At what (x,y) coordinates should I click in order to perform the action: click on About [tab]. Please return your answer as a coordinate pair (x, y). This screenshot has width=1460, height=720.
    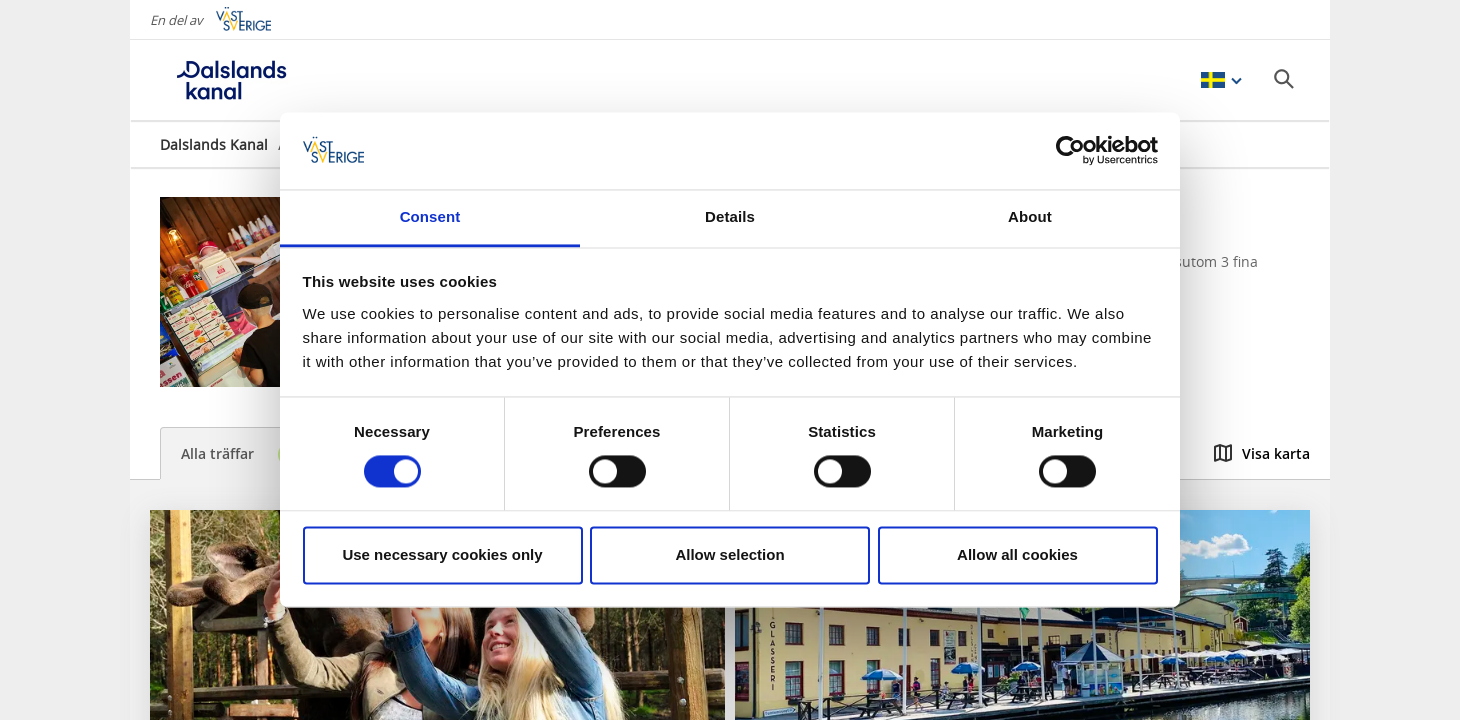
    Looking at the image, I should click on (1030, 216).